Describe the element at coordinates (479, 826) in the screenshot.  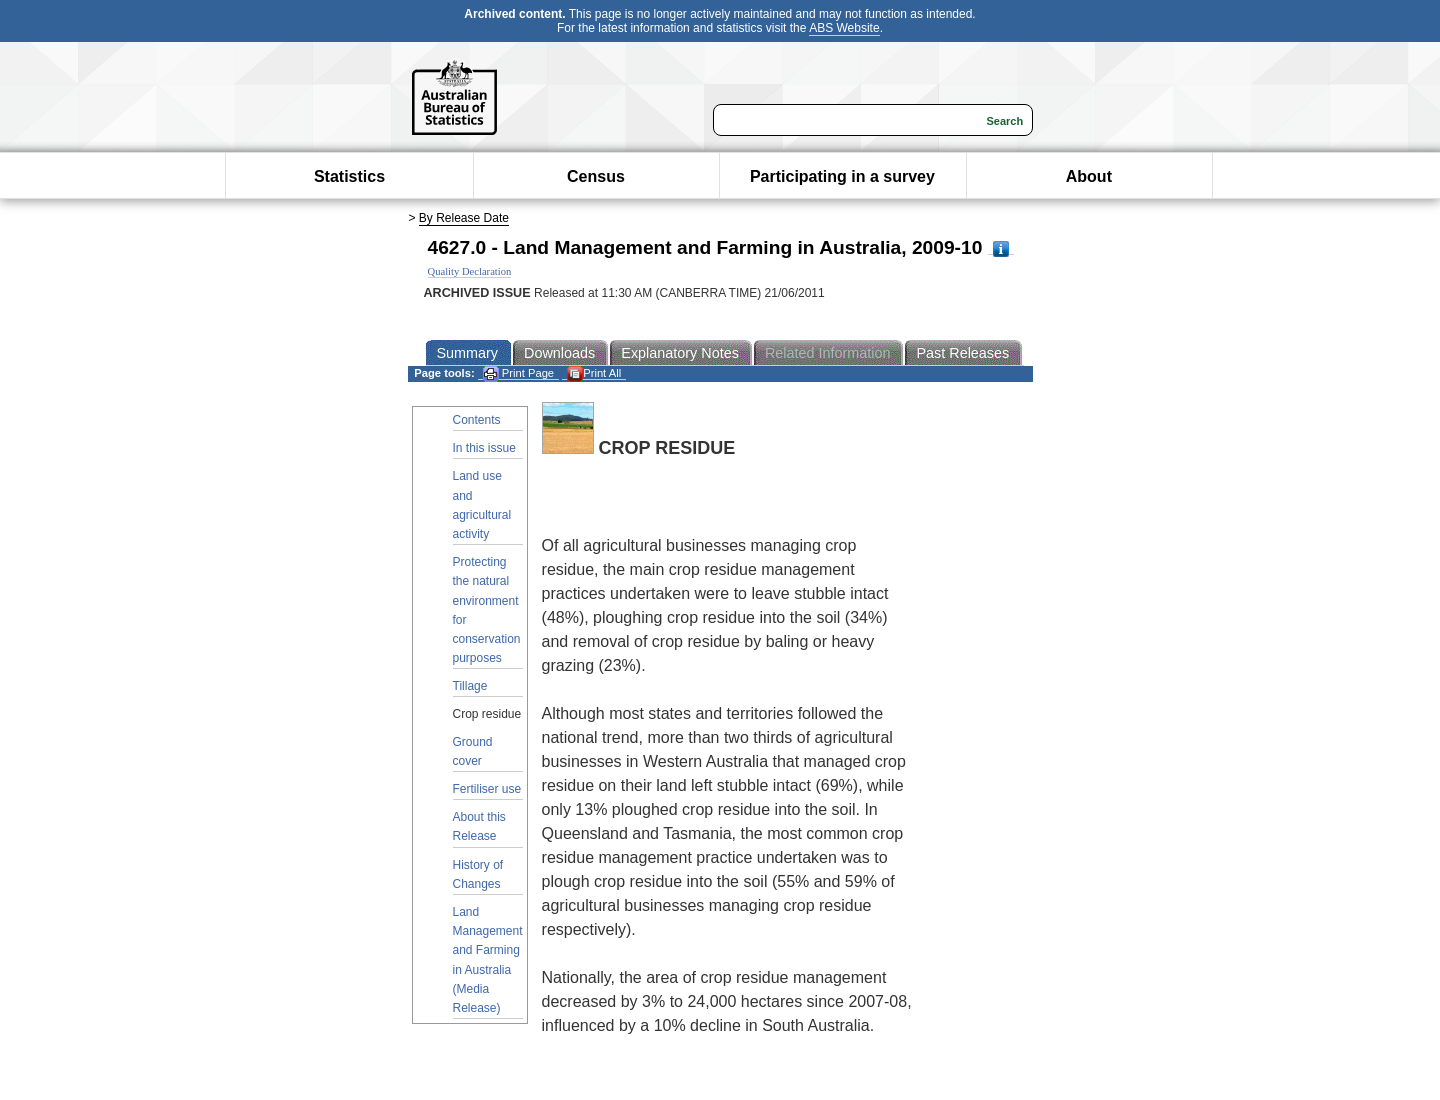
I see `About this Release` at that location.